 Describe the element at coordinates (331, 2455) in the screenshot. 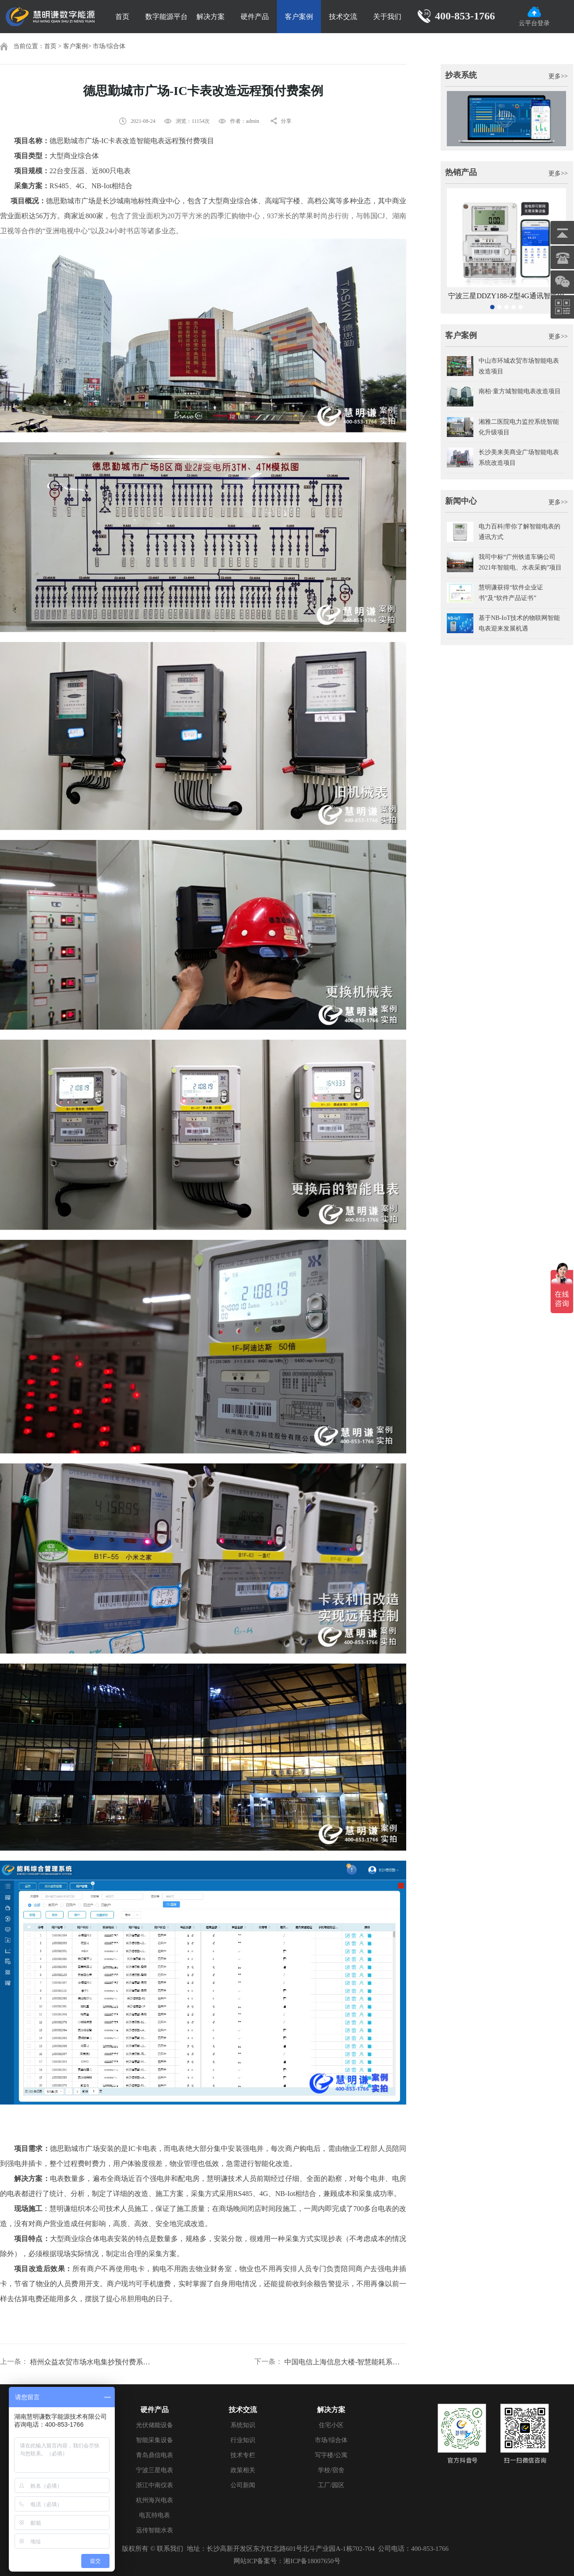

I see `写字楼/公寓` at that location.